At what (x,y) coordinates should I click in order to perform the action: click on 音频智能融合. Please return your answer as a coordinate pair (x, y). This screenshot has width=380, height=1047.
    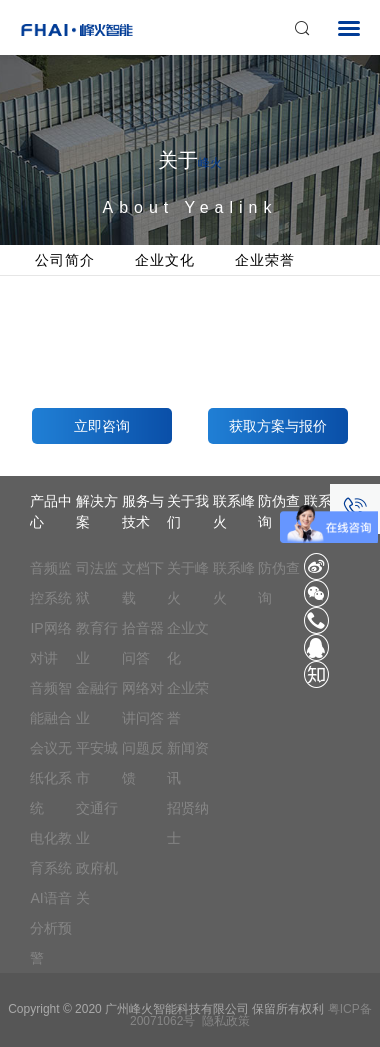
    Looking at the image, I should click on (51, 703).